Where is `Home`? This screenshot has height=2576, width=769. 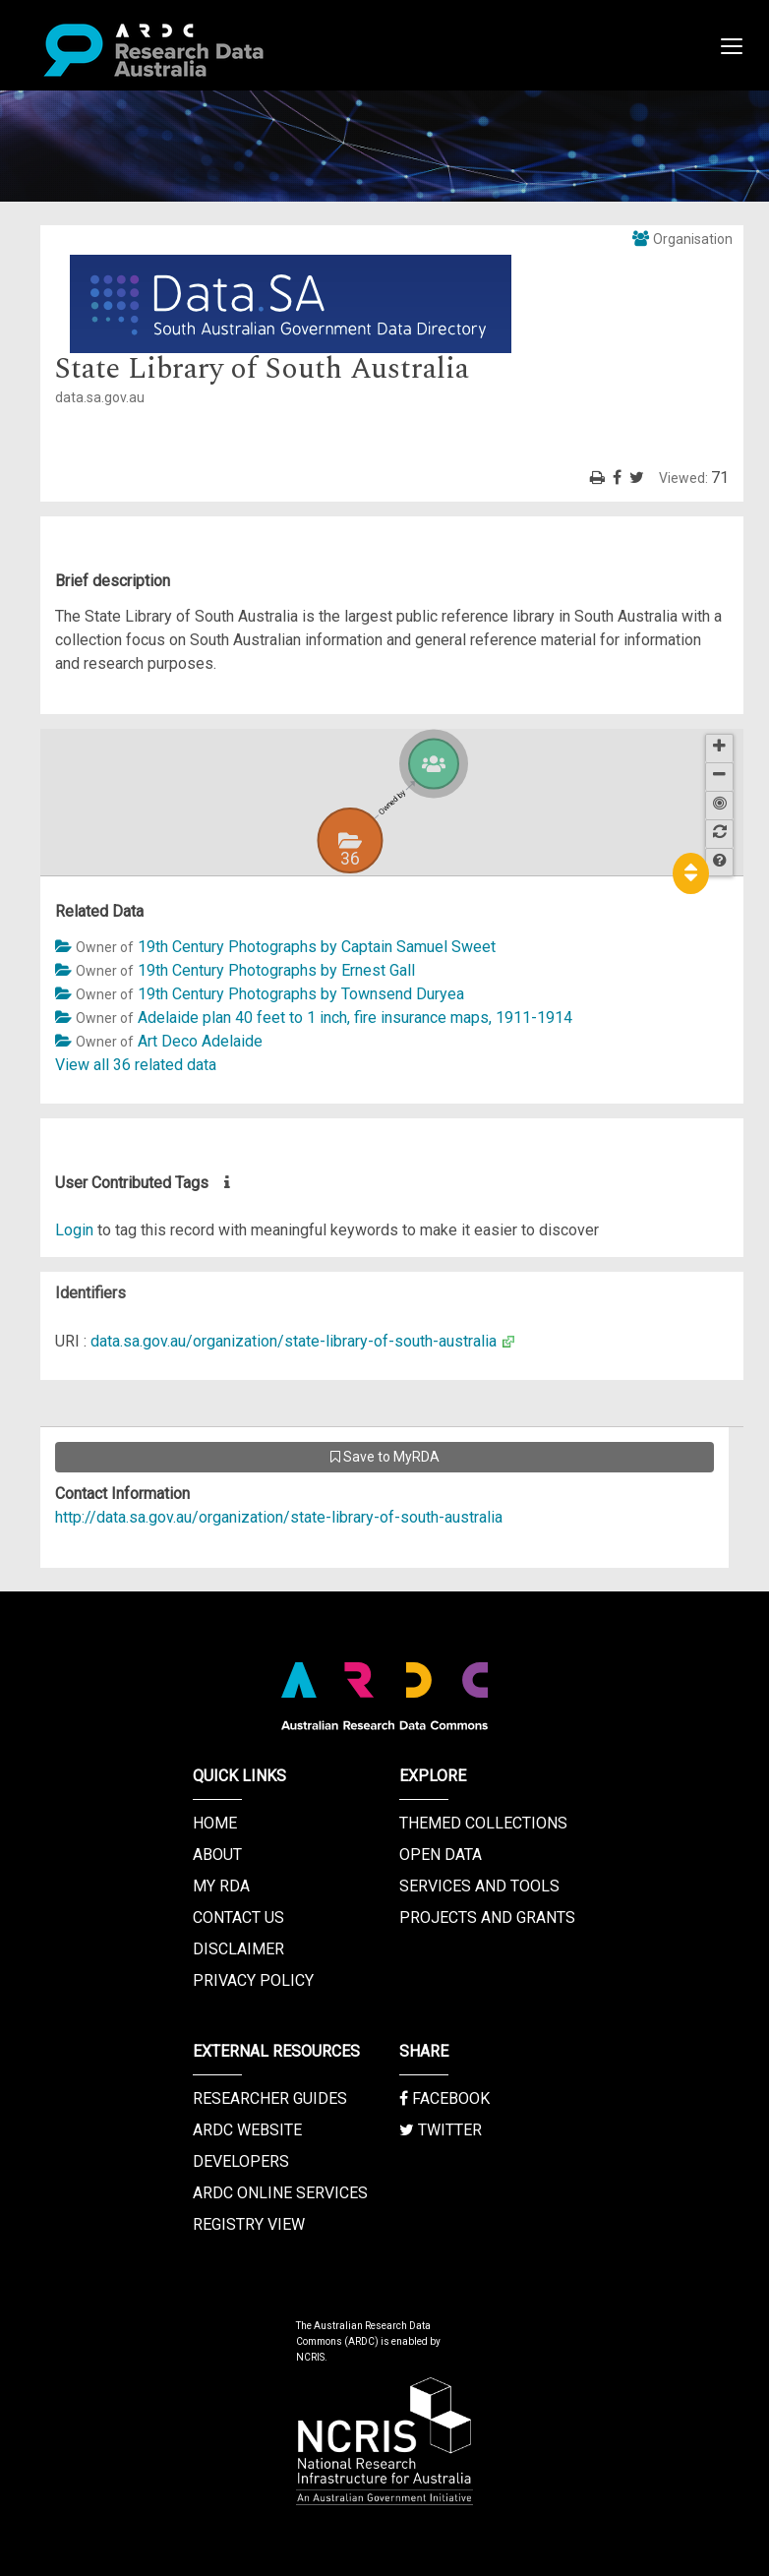
Home is located at coordinates (215, 1823).